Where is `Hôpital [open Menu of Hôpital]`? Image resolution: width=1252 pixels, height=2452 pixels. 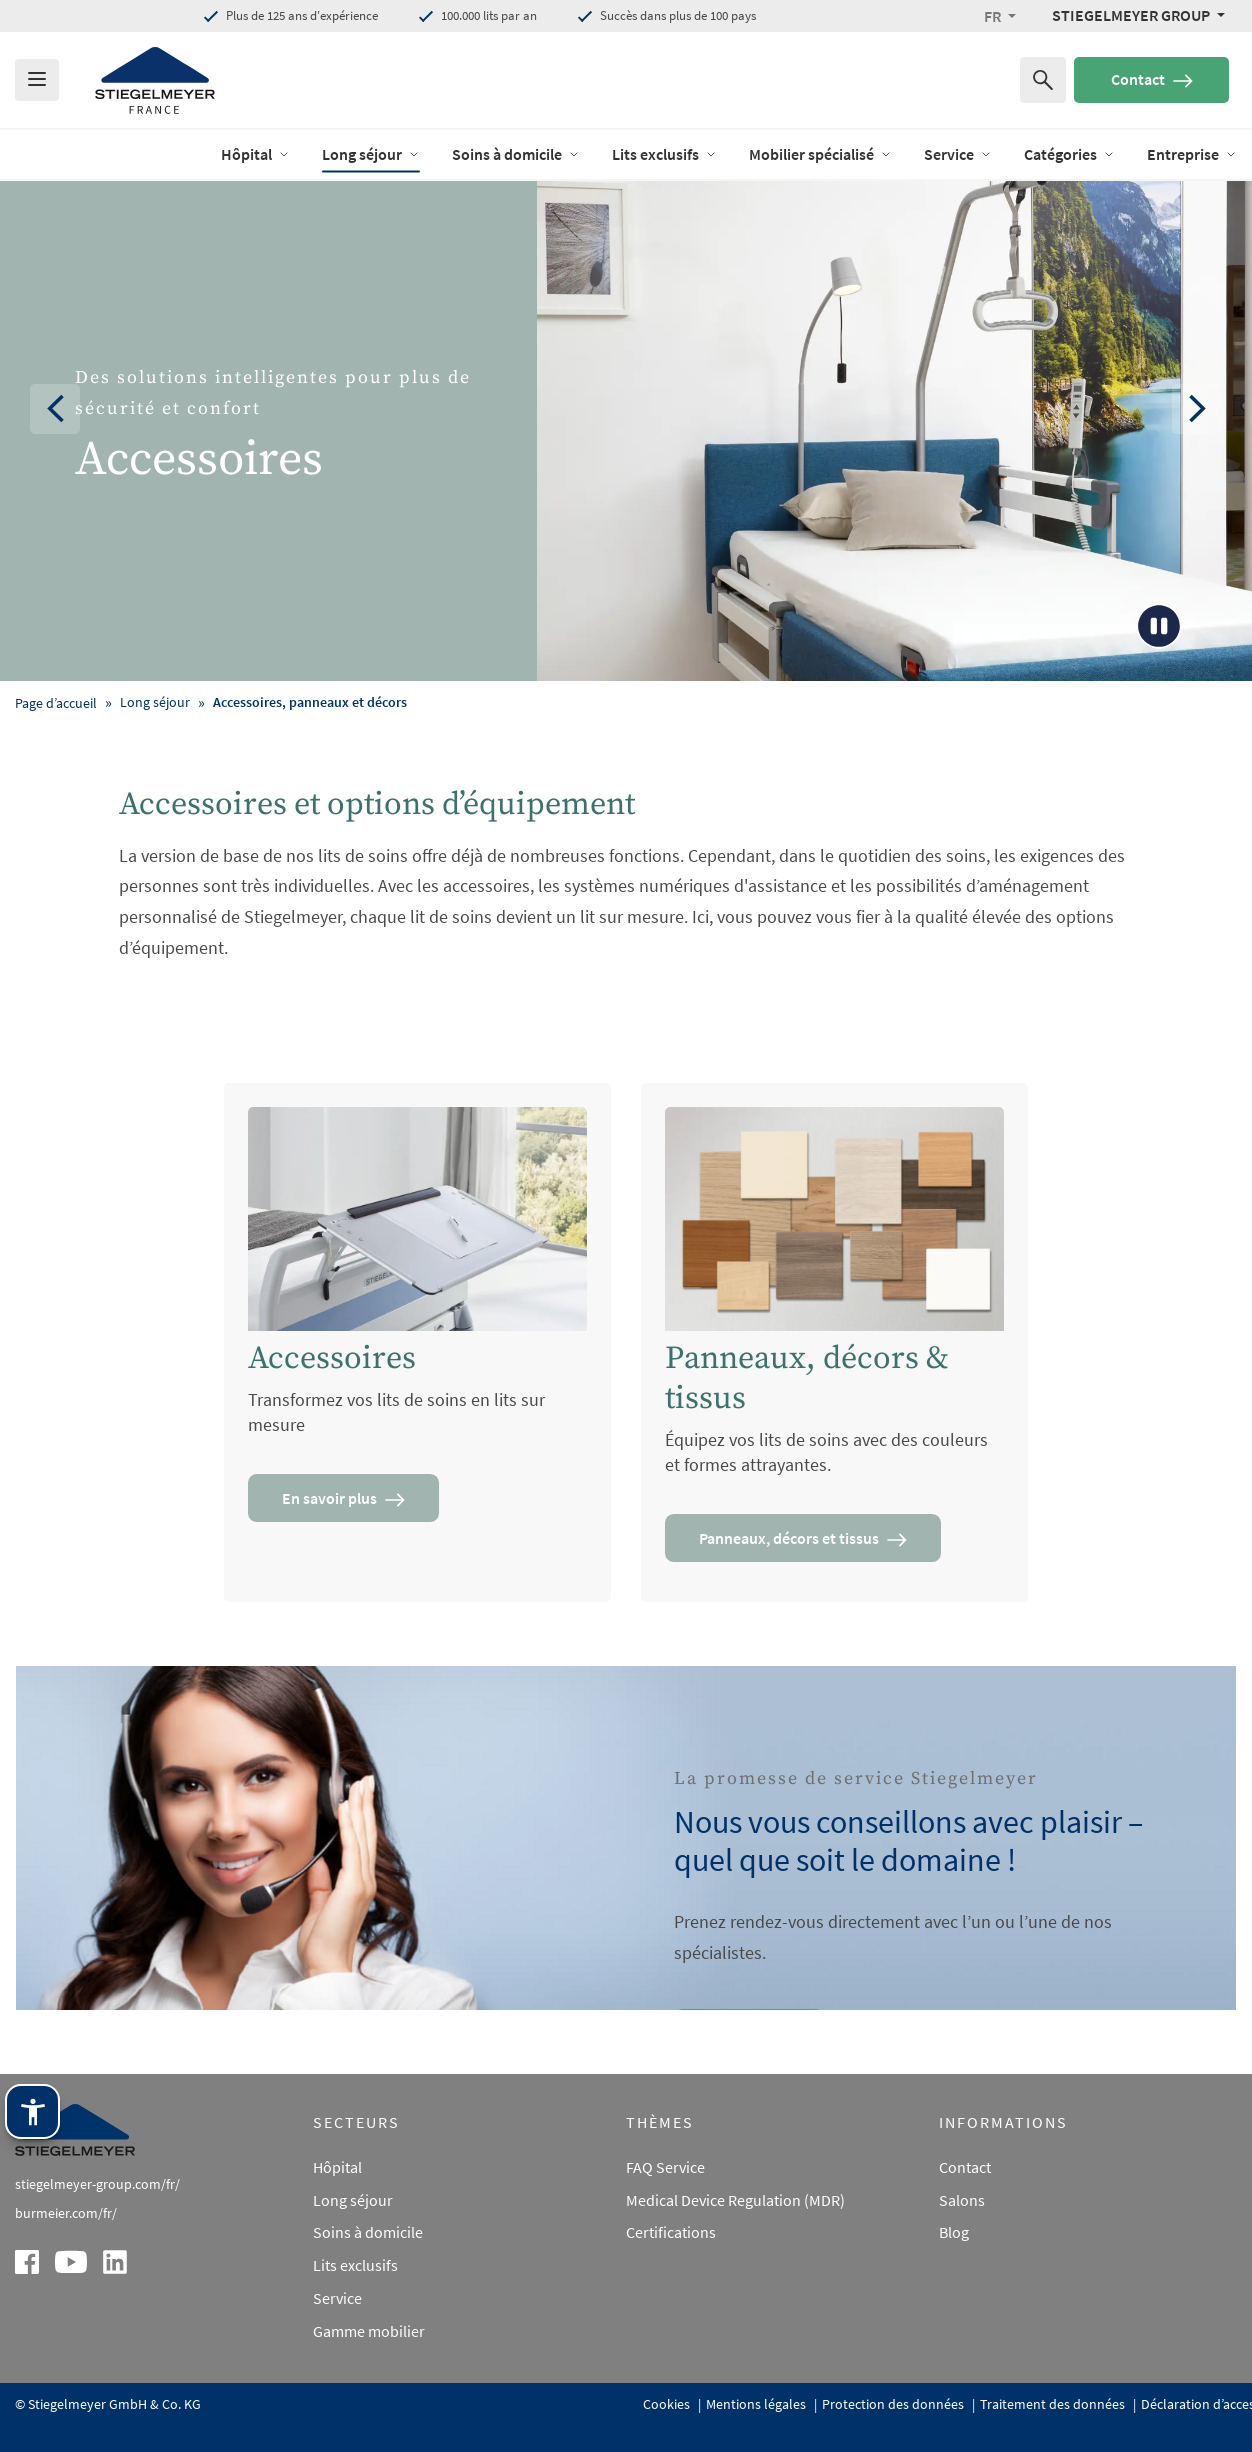 Hôpital [open Menu of Hôpital] is located at coordinates (255, 154).